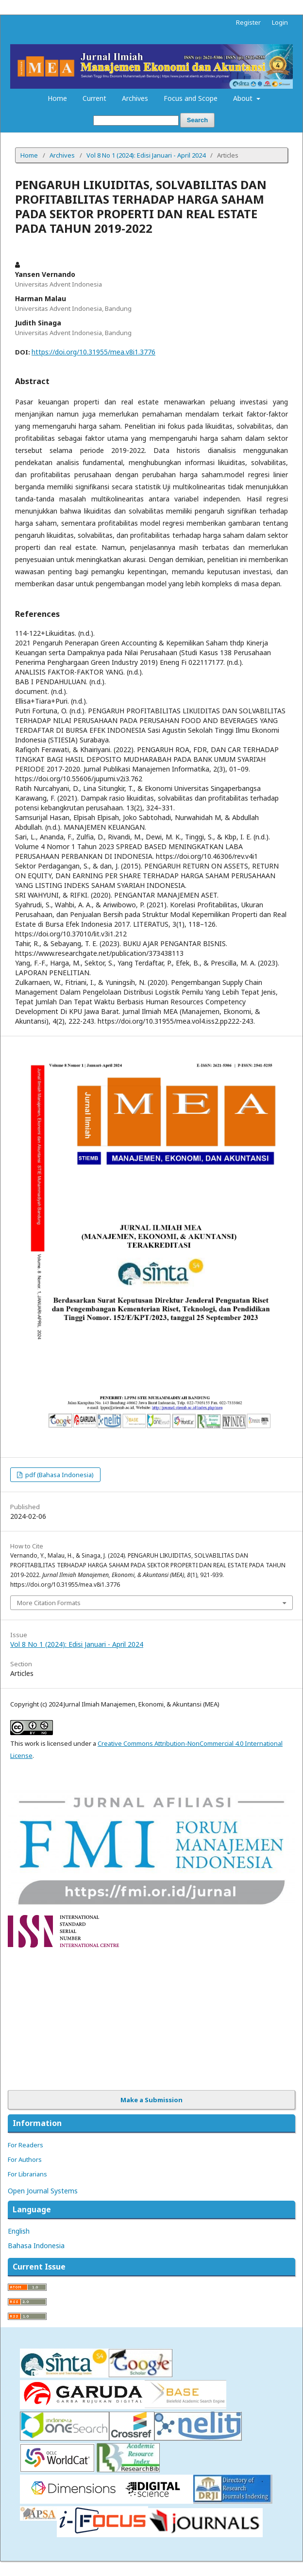 Image resolution: width=303 pixels, height=2576 pixels. Describe the element at coordinates (36, 2245) in the screenshot. I see `Bahasa Indonesia` at that location.